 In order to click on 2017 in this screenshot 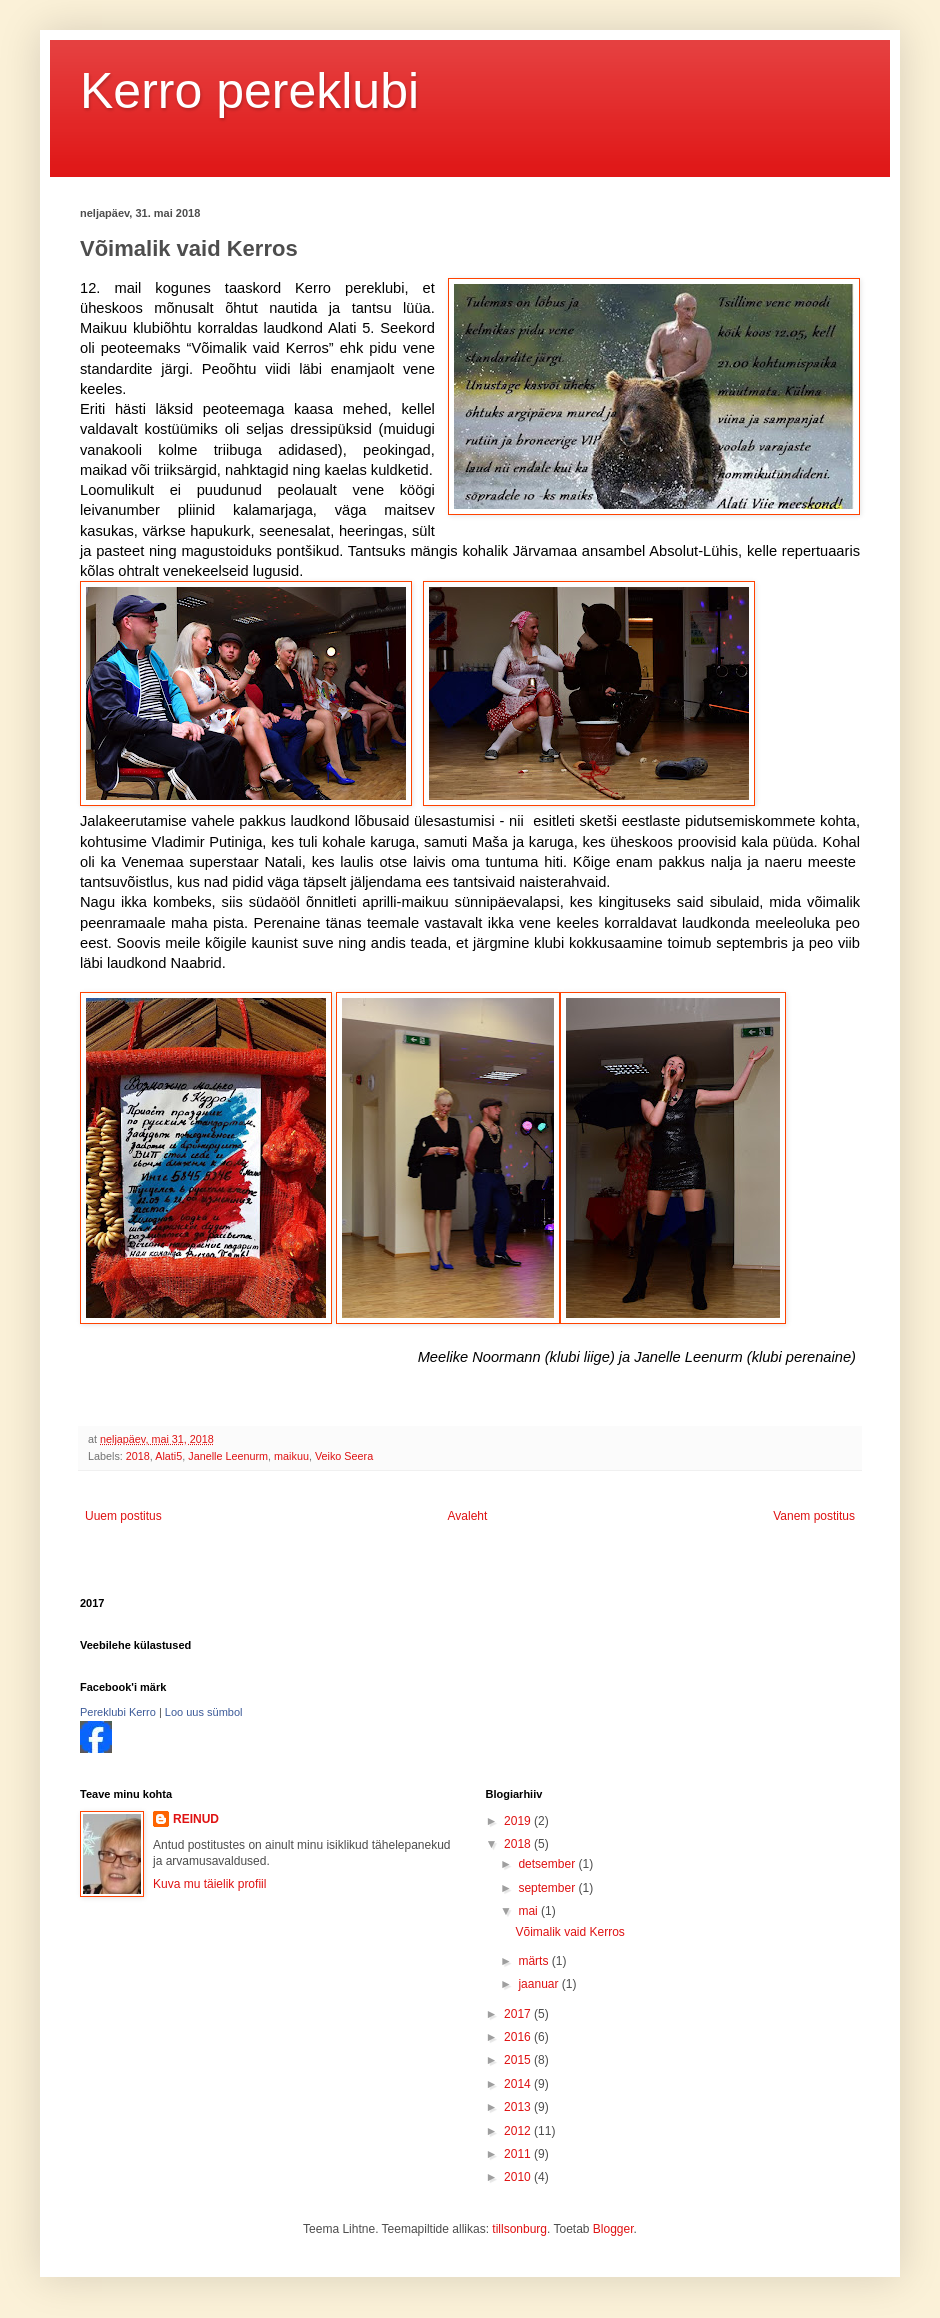, I will do `click(519, 2014)`.